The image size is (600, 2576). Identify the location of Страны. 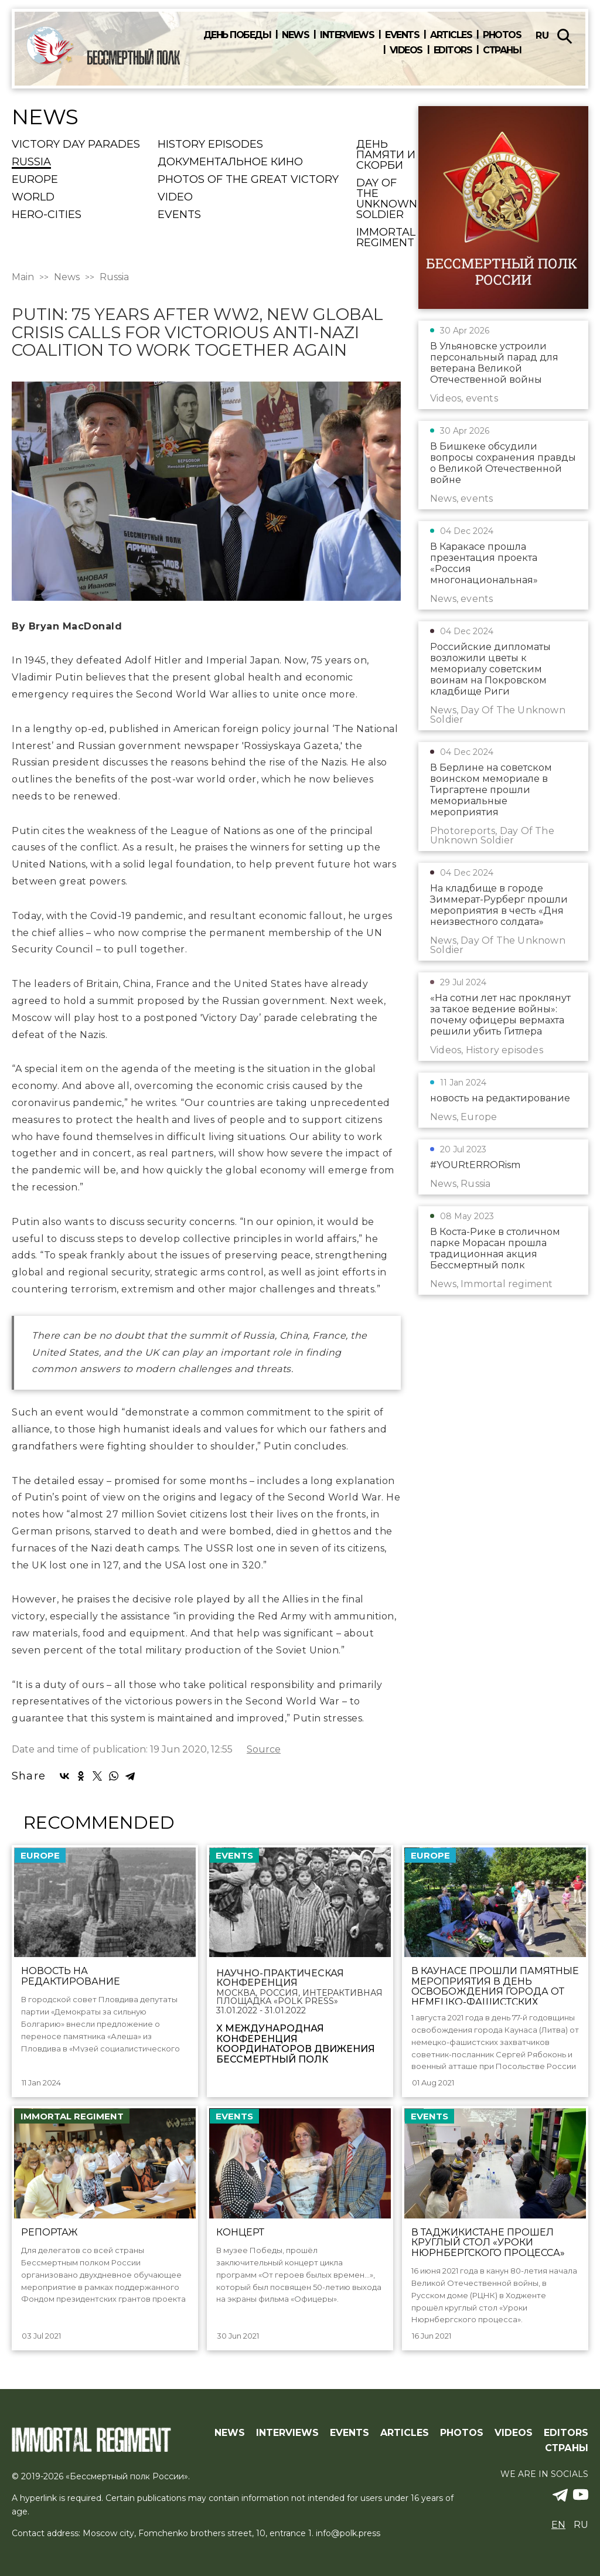
(502, 50).